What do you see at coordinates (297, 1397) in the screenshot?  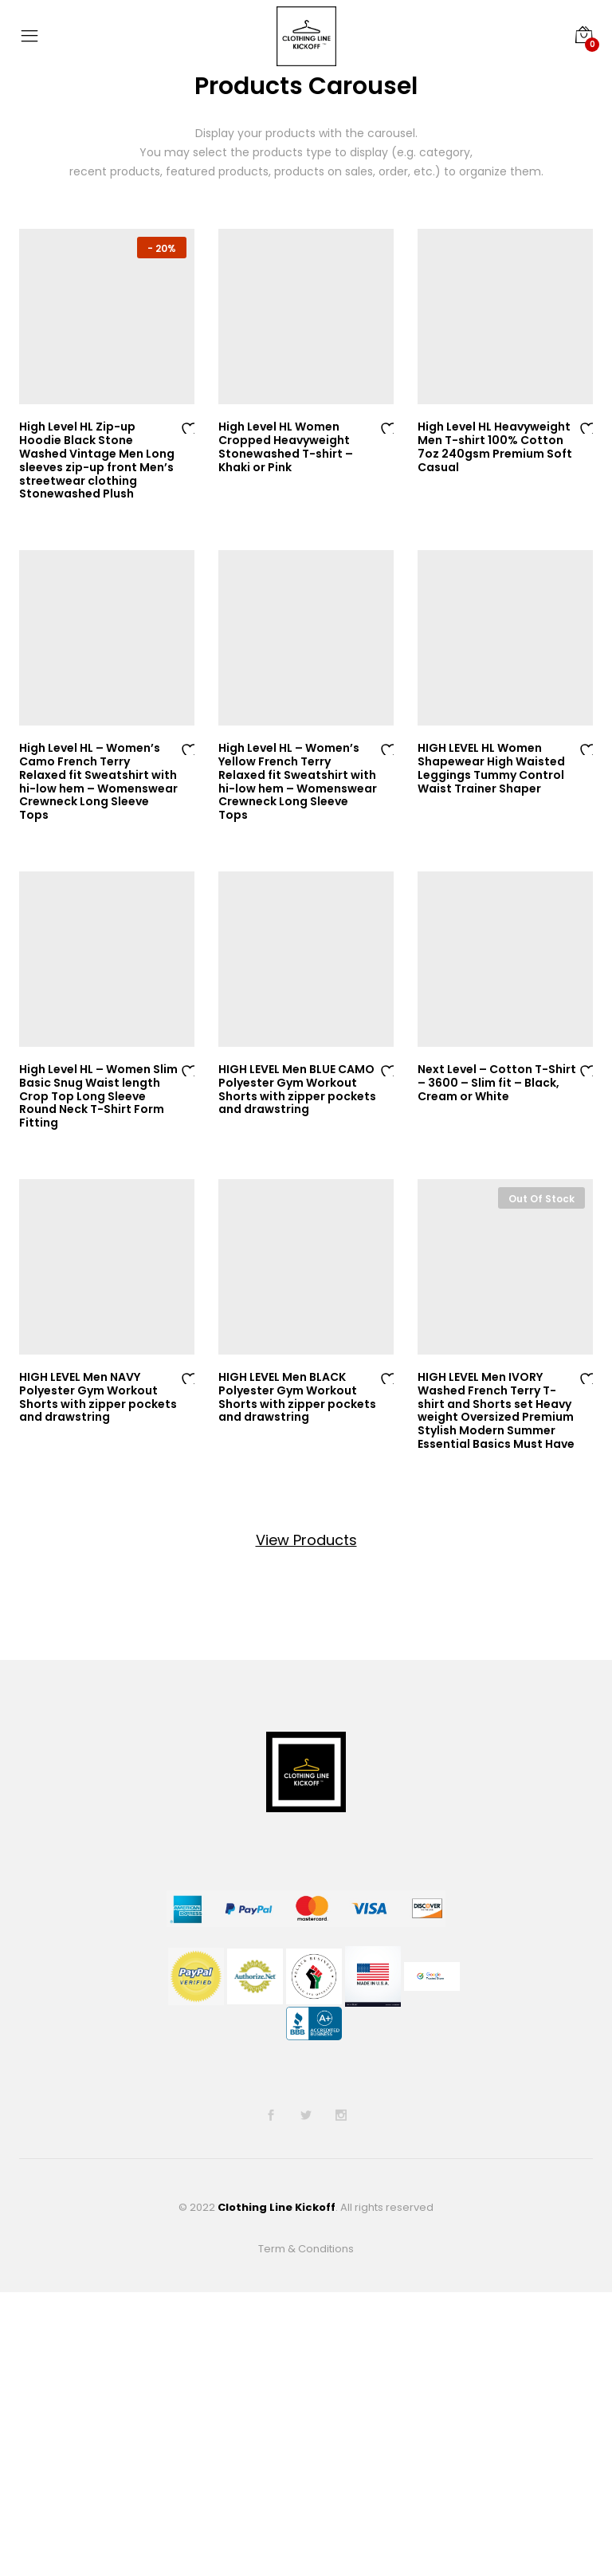 I see `HIGH LEVEL Men BLACK Polyester Gym Workout Shorts with zipper pockets and drawstring` at bounding box center [297, 1397].